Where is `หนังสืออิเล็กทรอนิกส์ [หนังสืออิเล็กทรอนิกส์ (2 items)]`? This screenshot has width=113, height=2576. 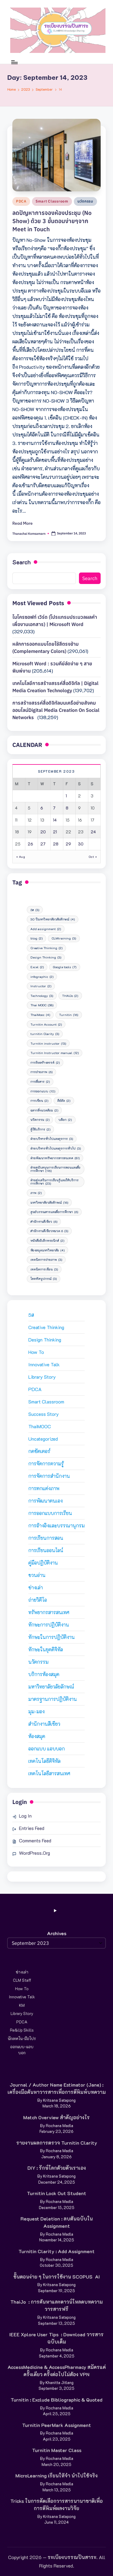 หนังสืออิเล็กทรอนิกส์ [หนังสืออิเล็กทรอนิกส์ (2 items)] is located at coordinates (47, 1240).